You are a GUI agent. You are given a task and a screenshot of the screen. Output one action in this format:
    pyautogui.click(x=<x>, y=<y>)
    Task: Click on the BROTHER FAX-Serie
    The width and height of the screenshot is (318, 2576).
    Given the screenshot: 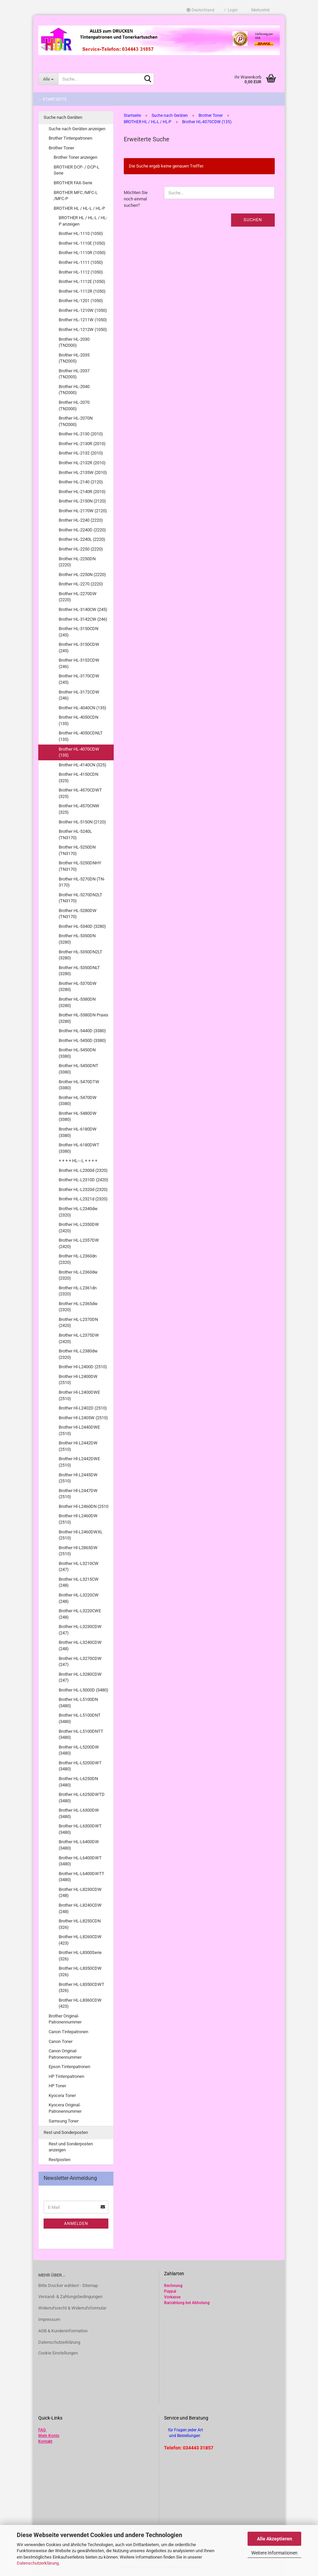 What is the action you would take?
    pyautogui.click(x=73, y=182)
    